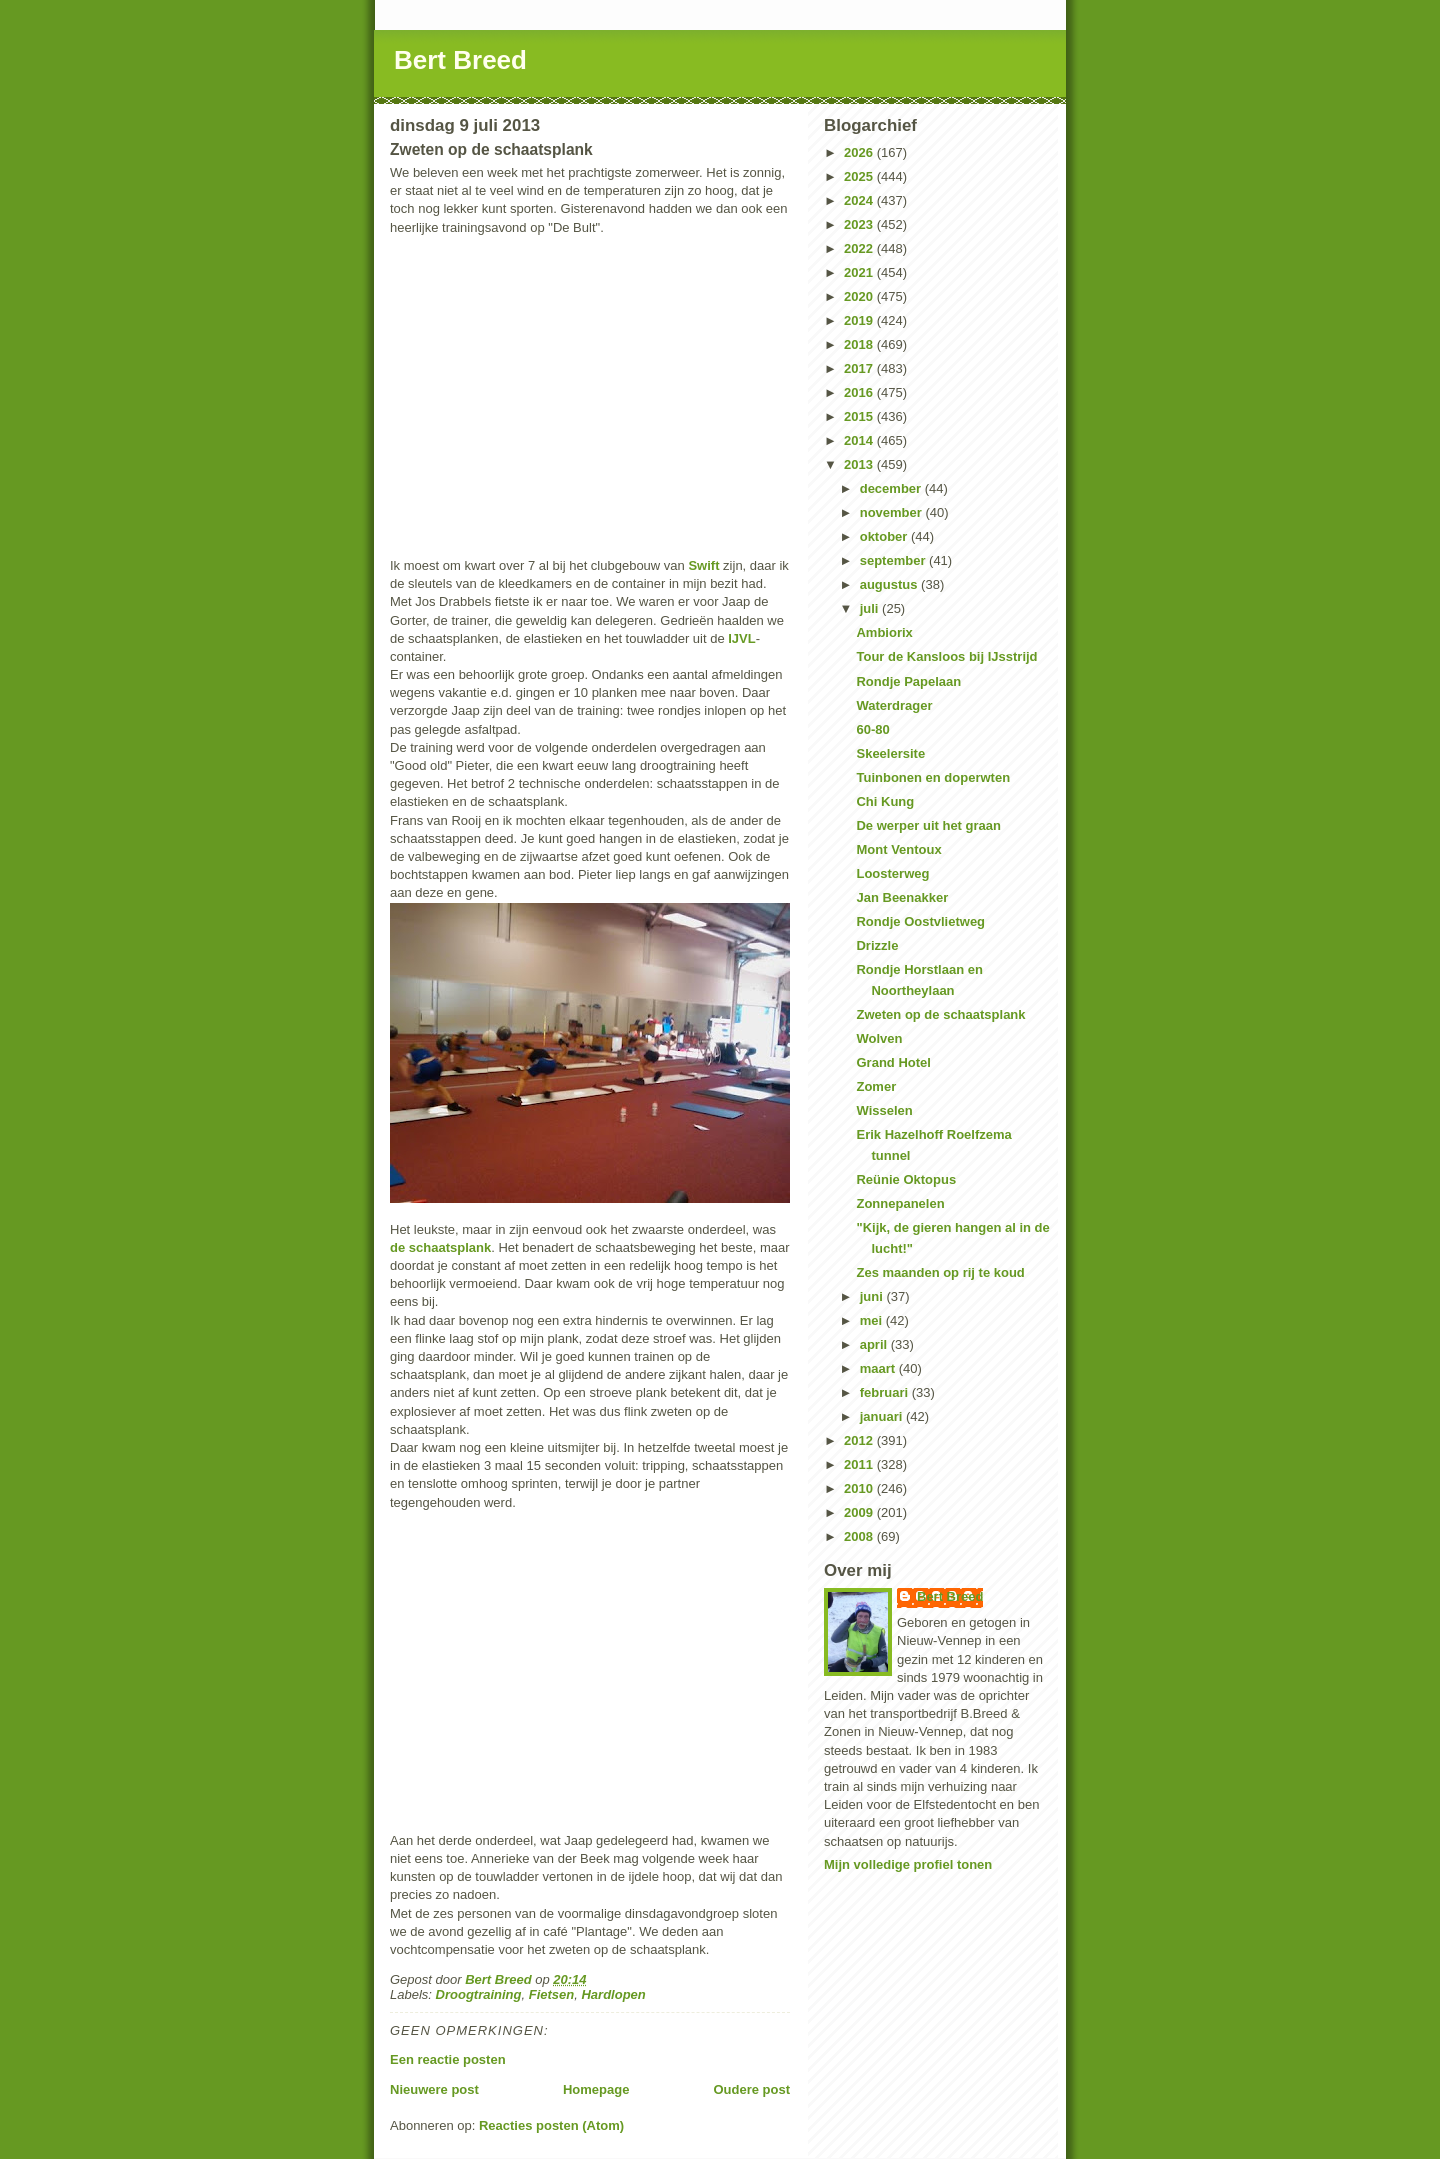 Image resolution: width=1440 pixels, height=2159 pixels. I want to click on maart, so click(879, 1368).